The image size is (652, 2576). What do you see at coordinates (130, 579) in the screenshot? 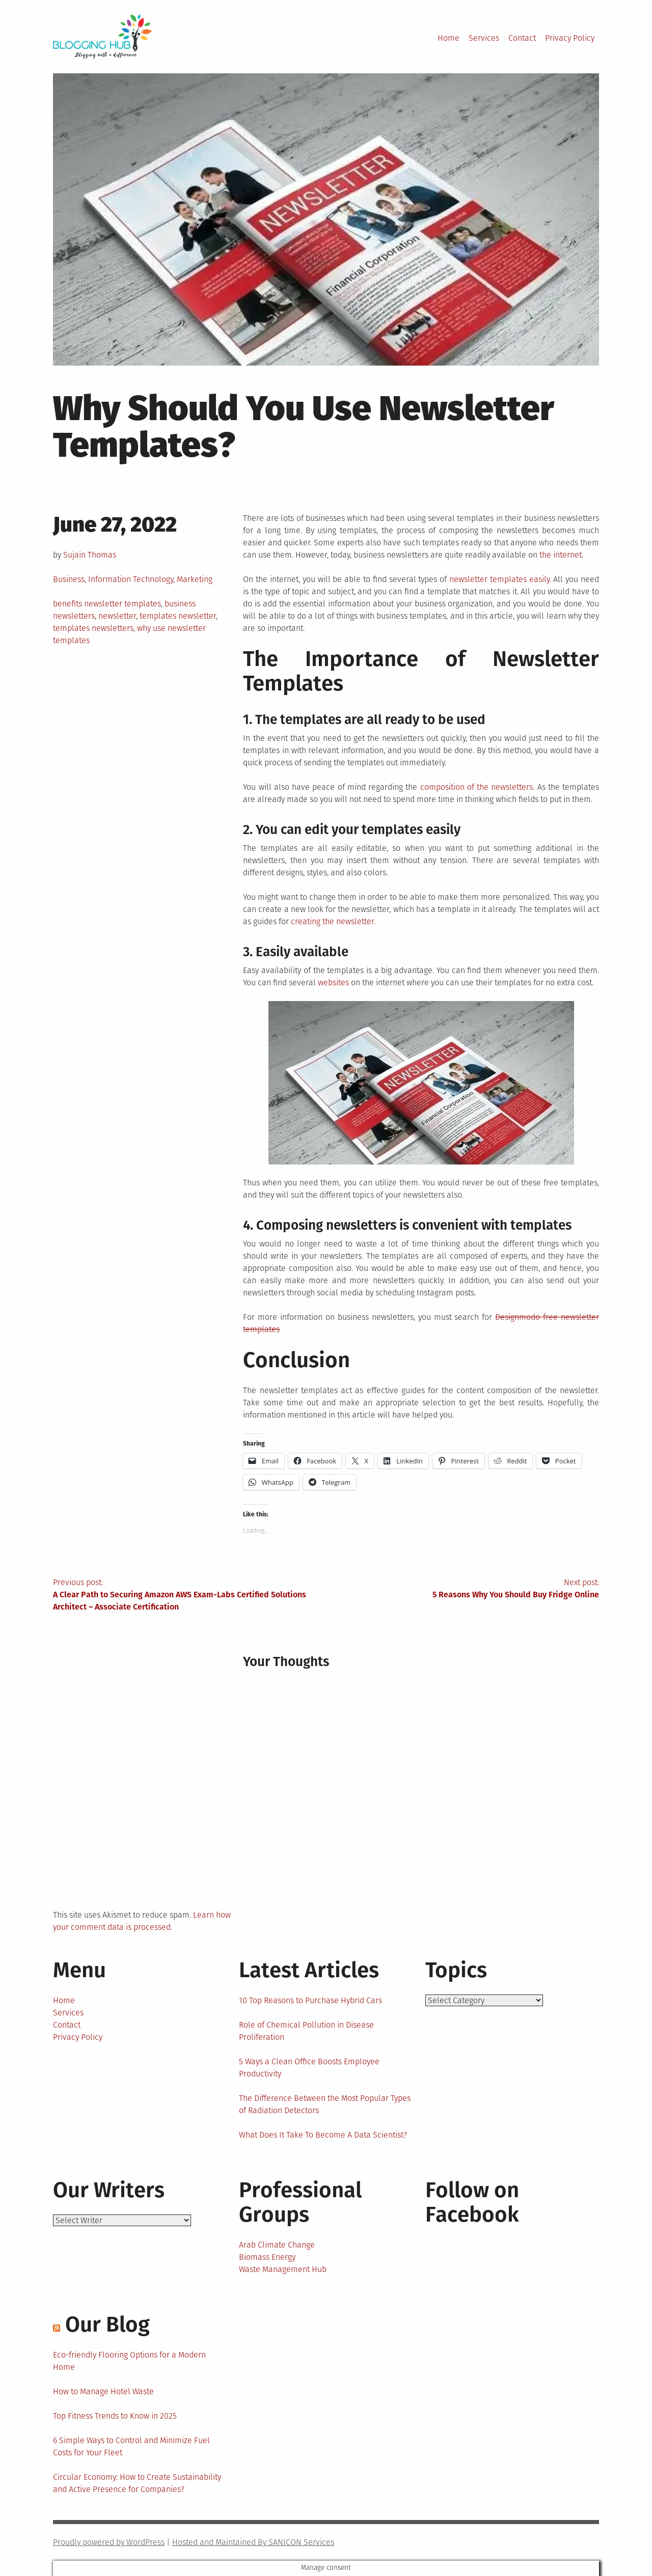
I see `Information Technology` at bounding box center [130, 579].